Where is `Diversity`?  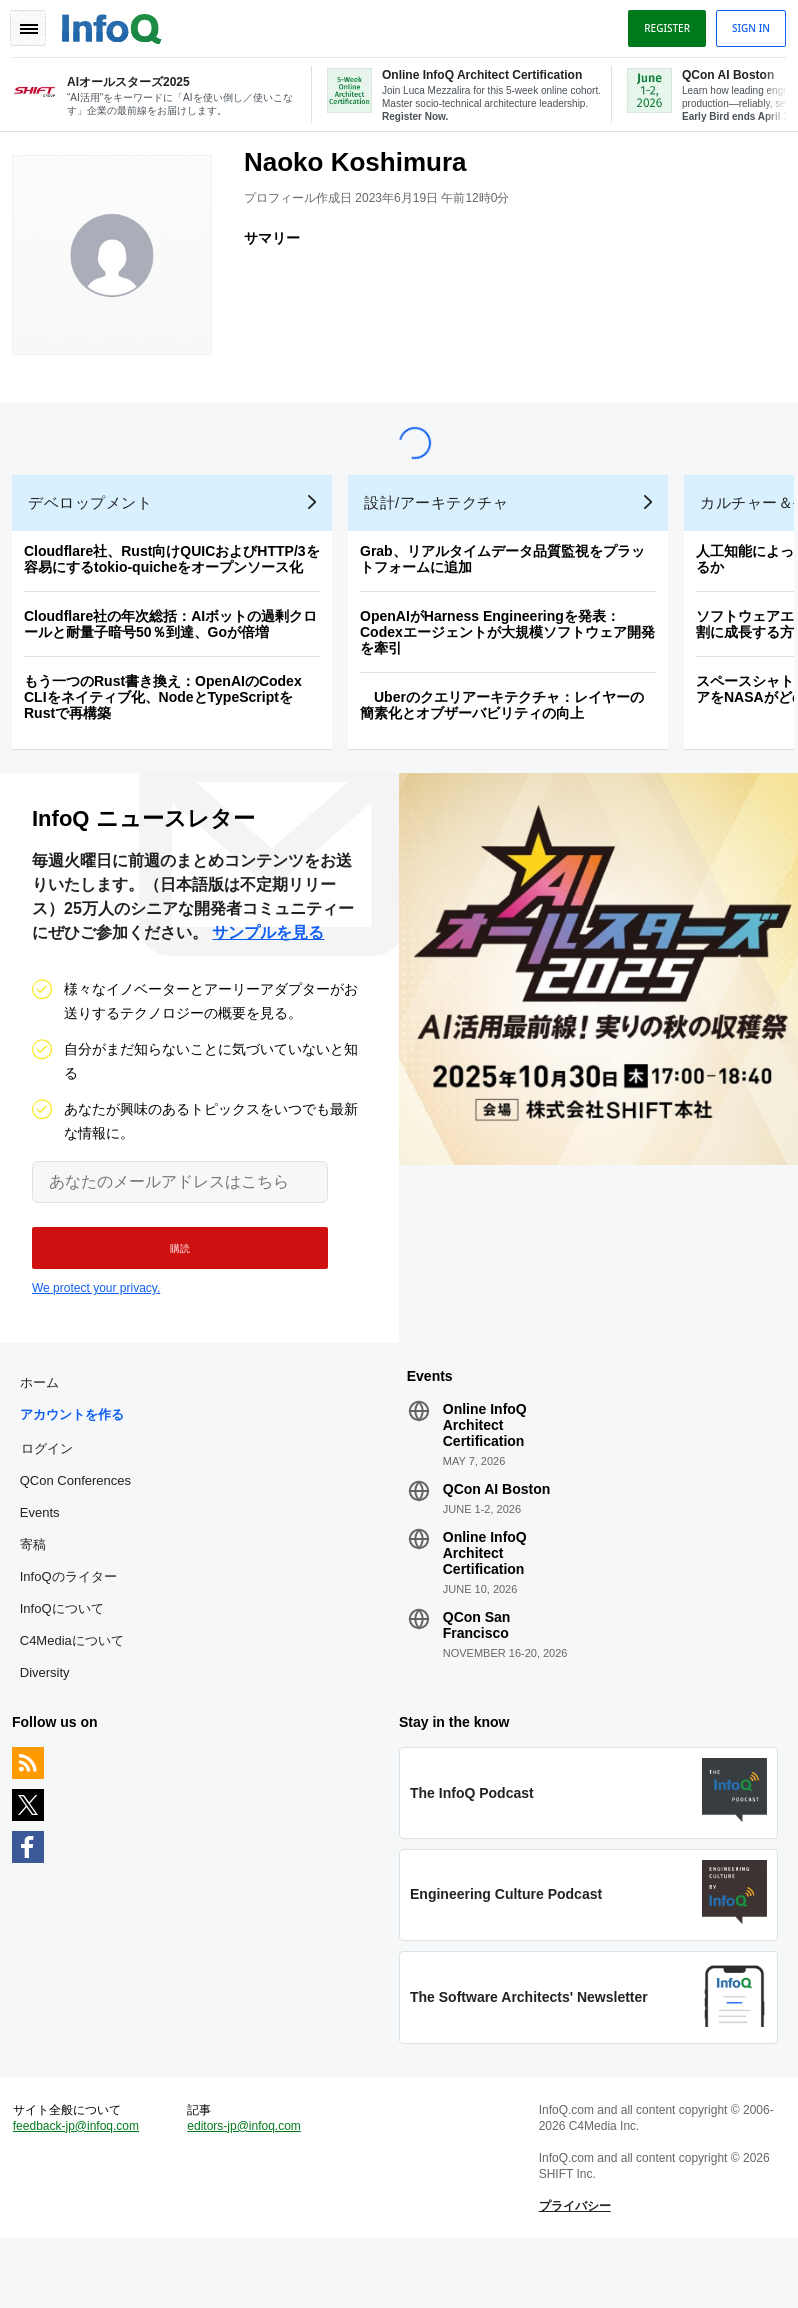 Diversity is located at coordinates (53, 1718).